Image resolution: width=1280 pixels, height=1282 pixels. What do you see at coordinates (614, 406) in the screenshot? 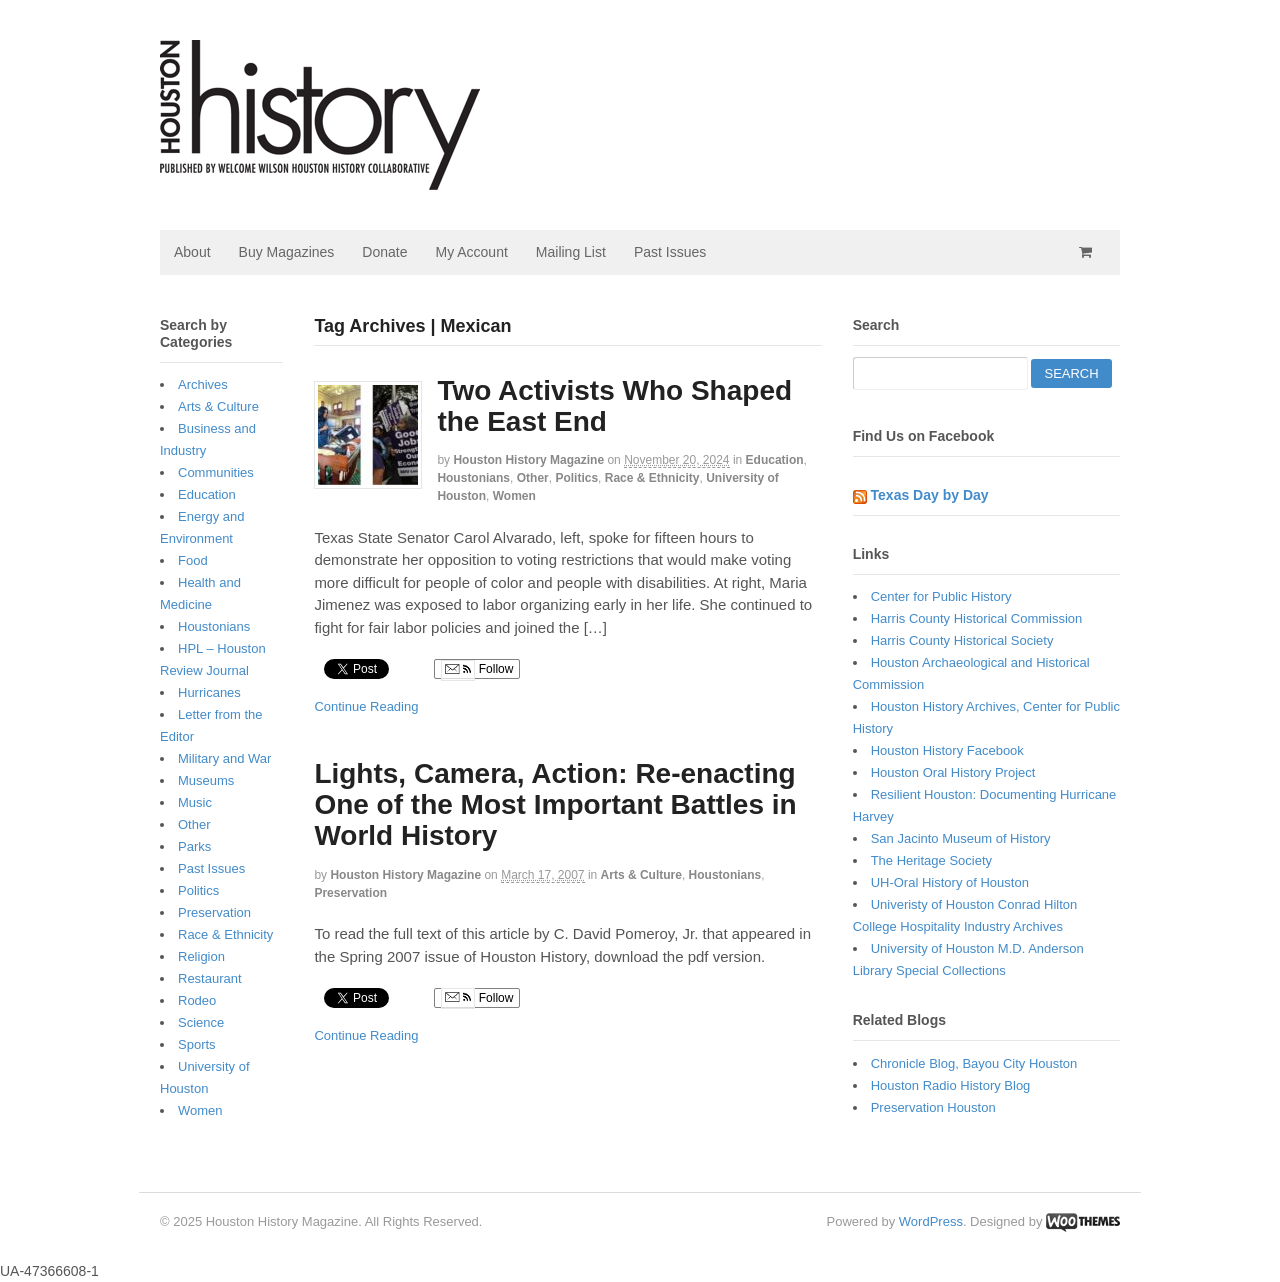
I see `Two Activists Who Shaped the East End` at bounding box center [614, 406].